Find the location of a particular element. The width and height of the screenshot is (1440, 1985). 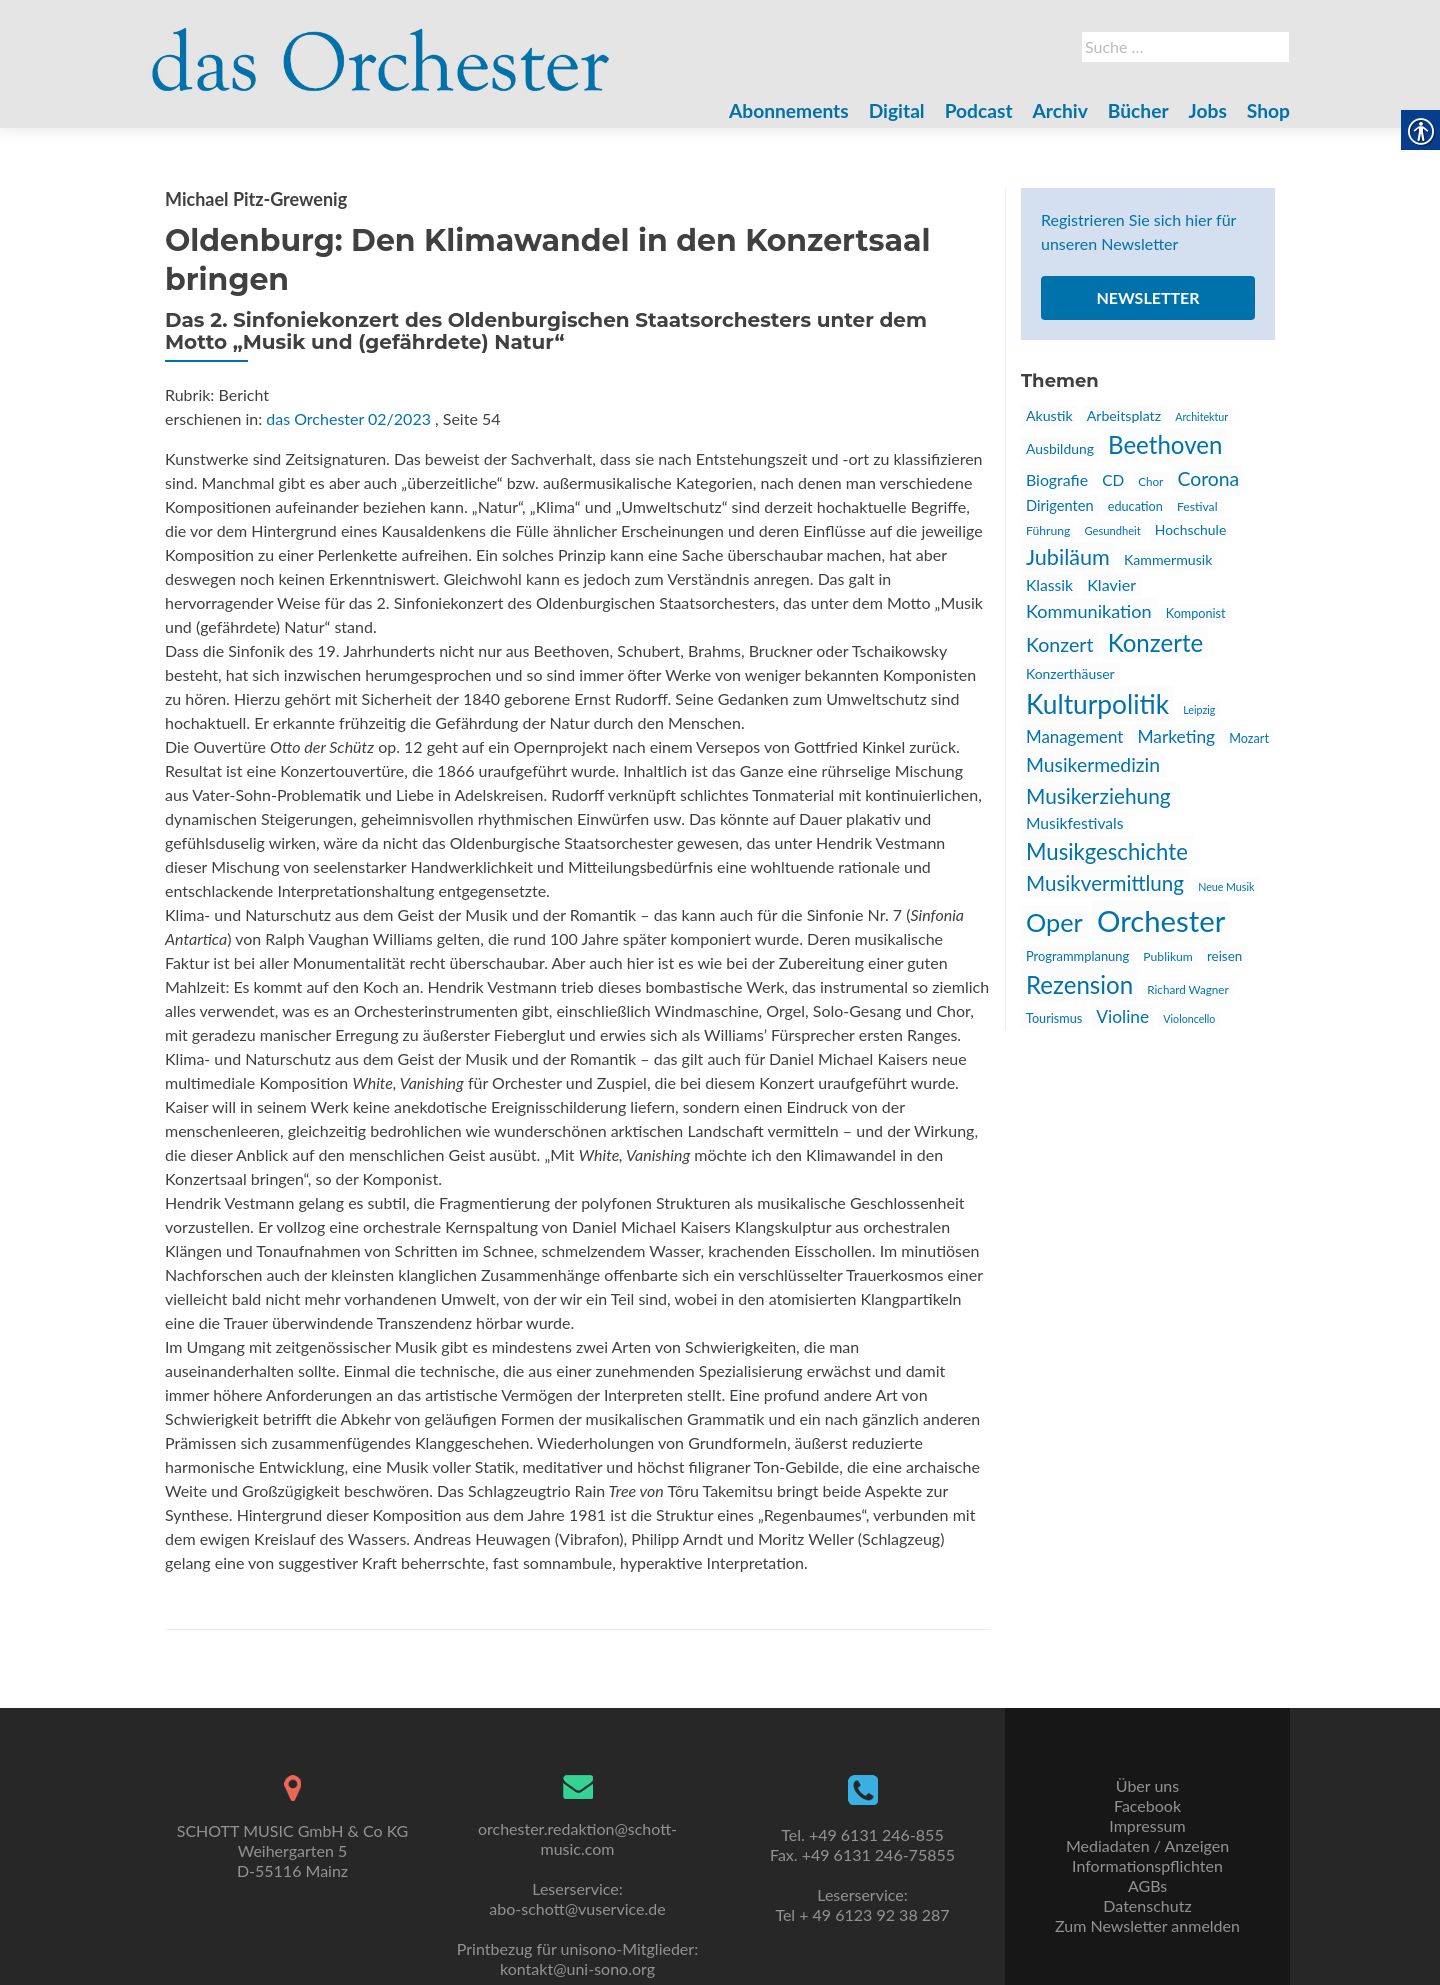

abo-schott@vuservice.de [link] is located at coordinates (577, 1908).